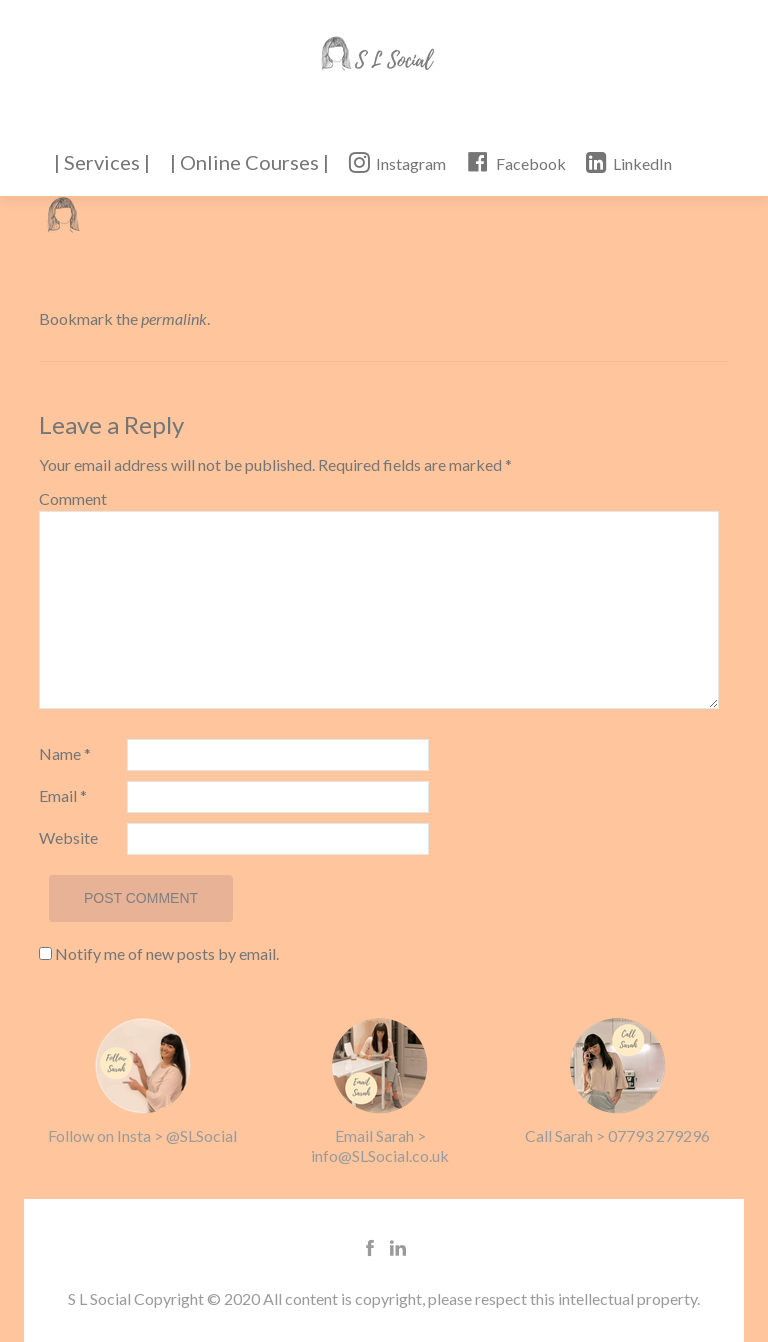 The image size is (768, 1342). Describe the element at coordinates (68, 837) in the screenshot. I see `Website` at that location.